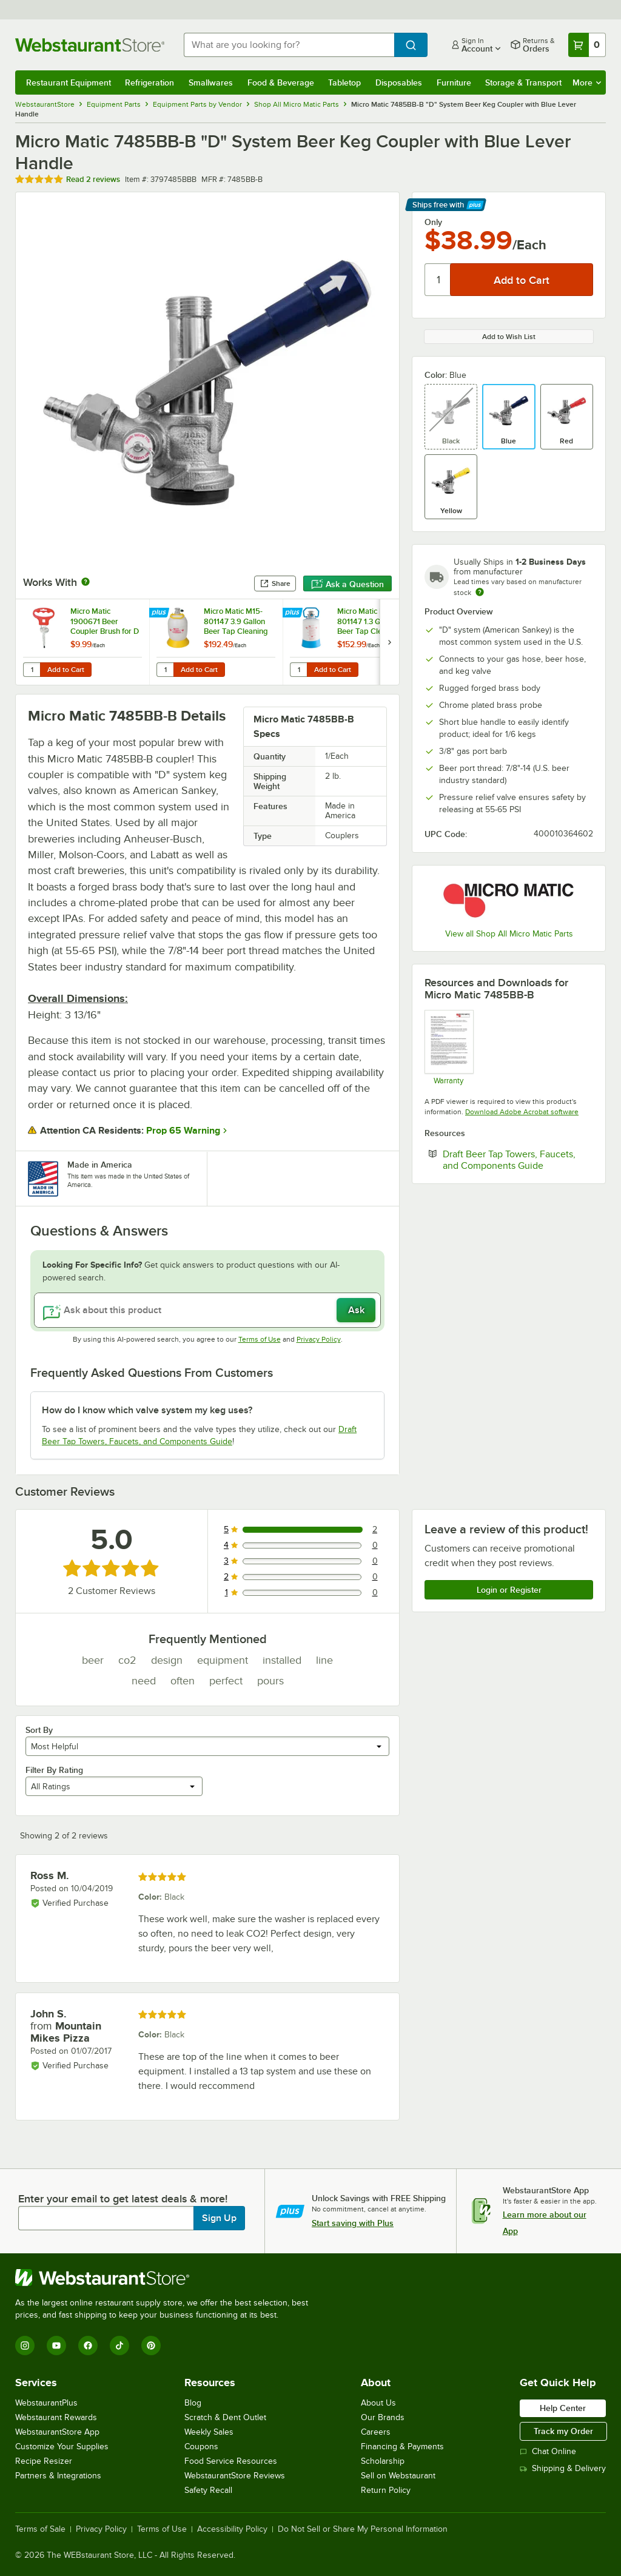  I want to click on [WebstaurantStore], so click(166, 2277).